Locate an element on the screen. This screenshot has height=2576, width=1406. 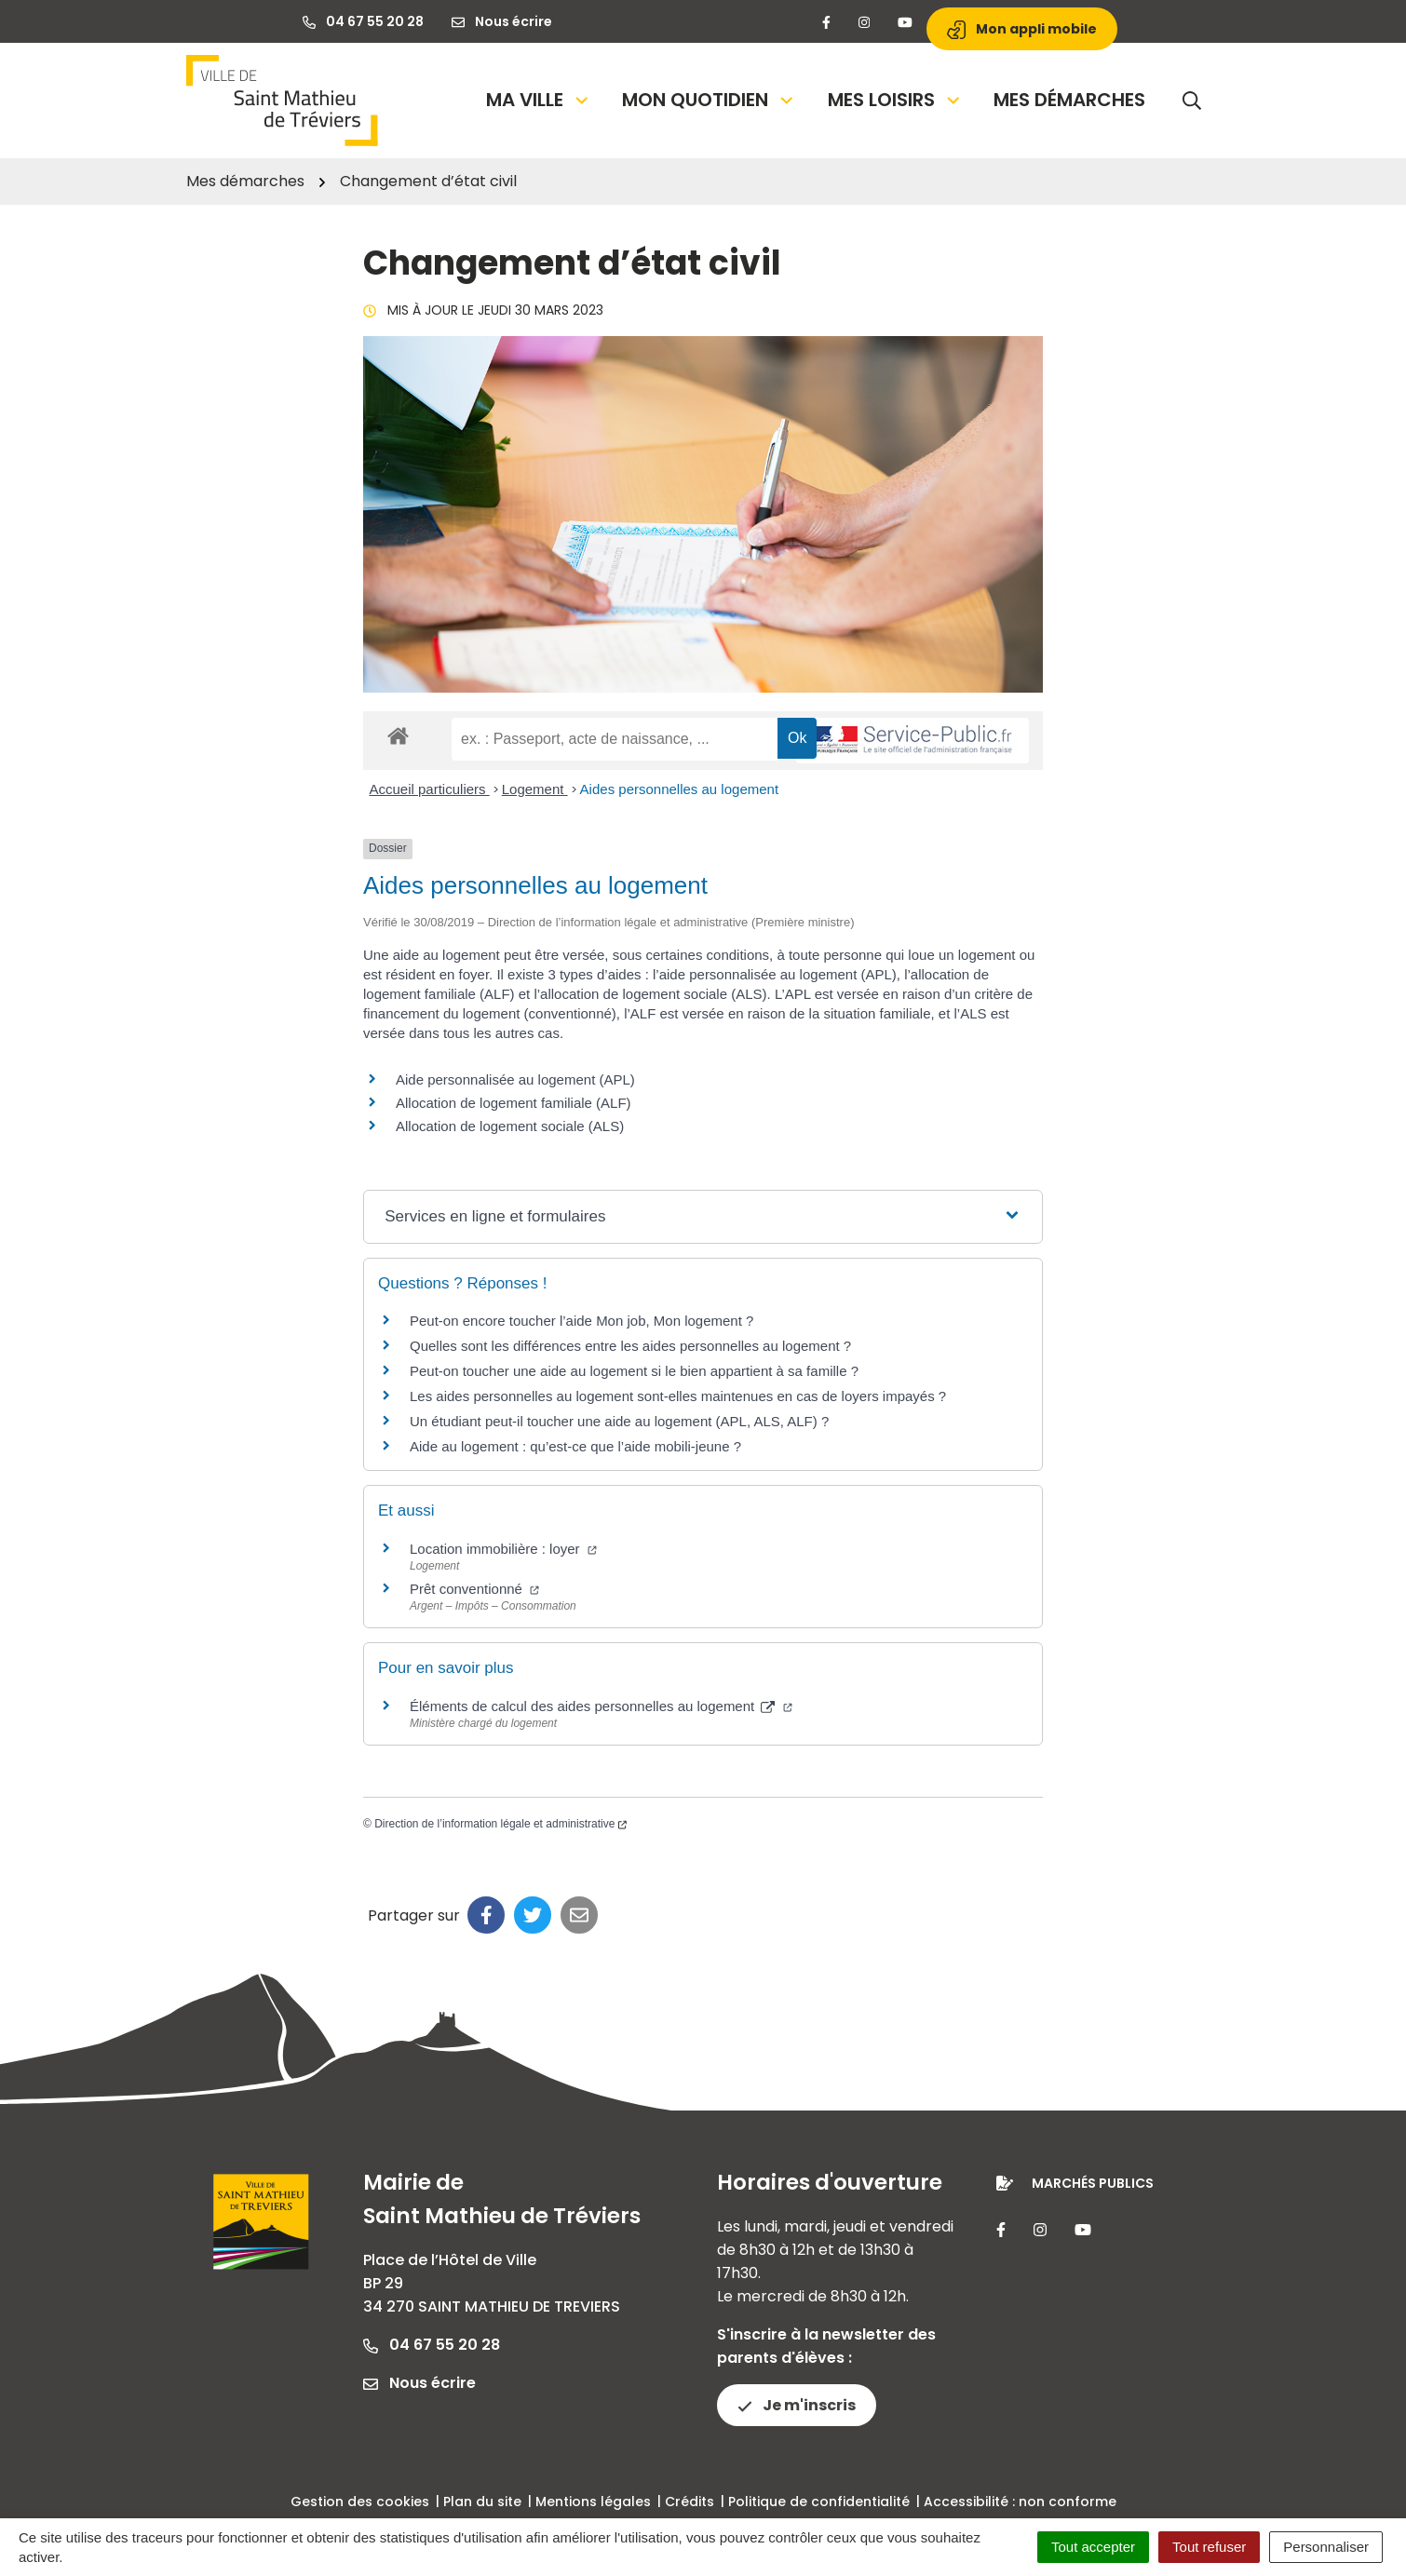
Crédits is located at coordinates (689, 2501).